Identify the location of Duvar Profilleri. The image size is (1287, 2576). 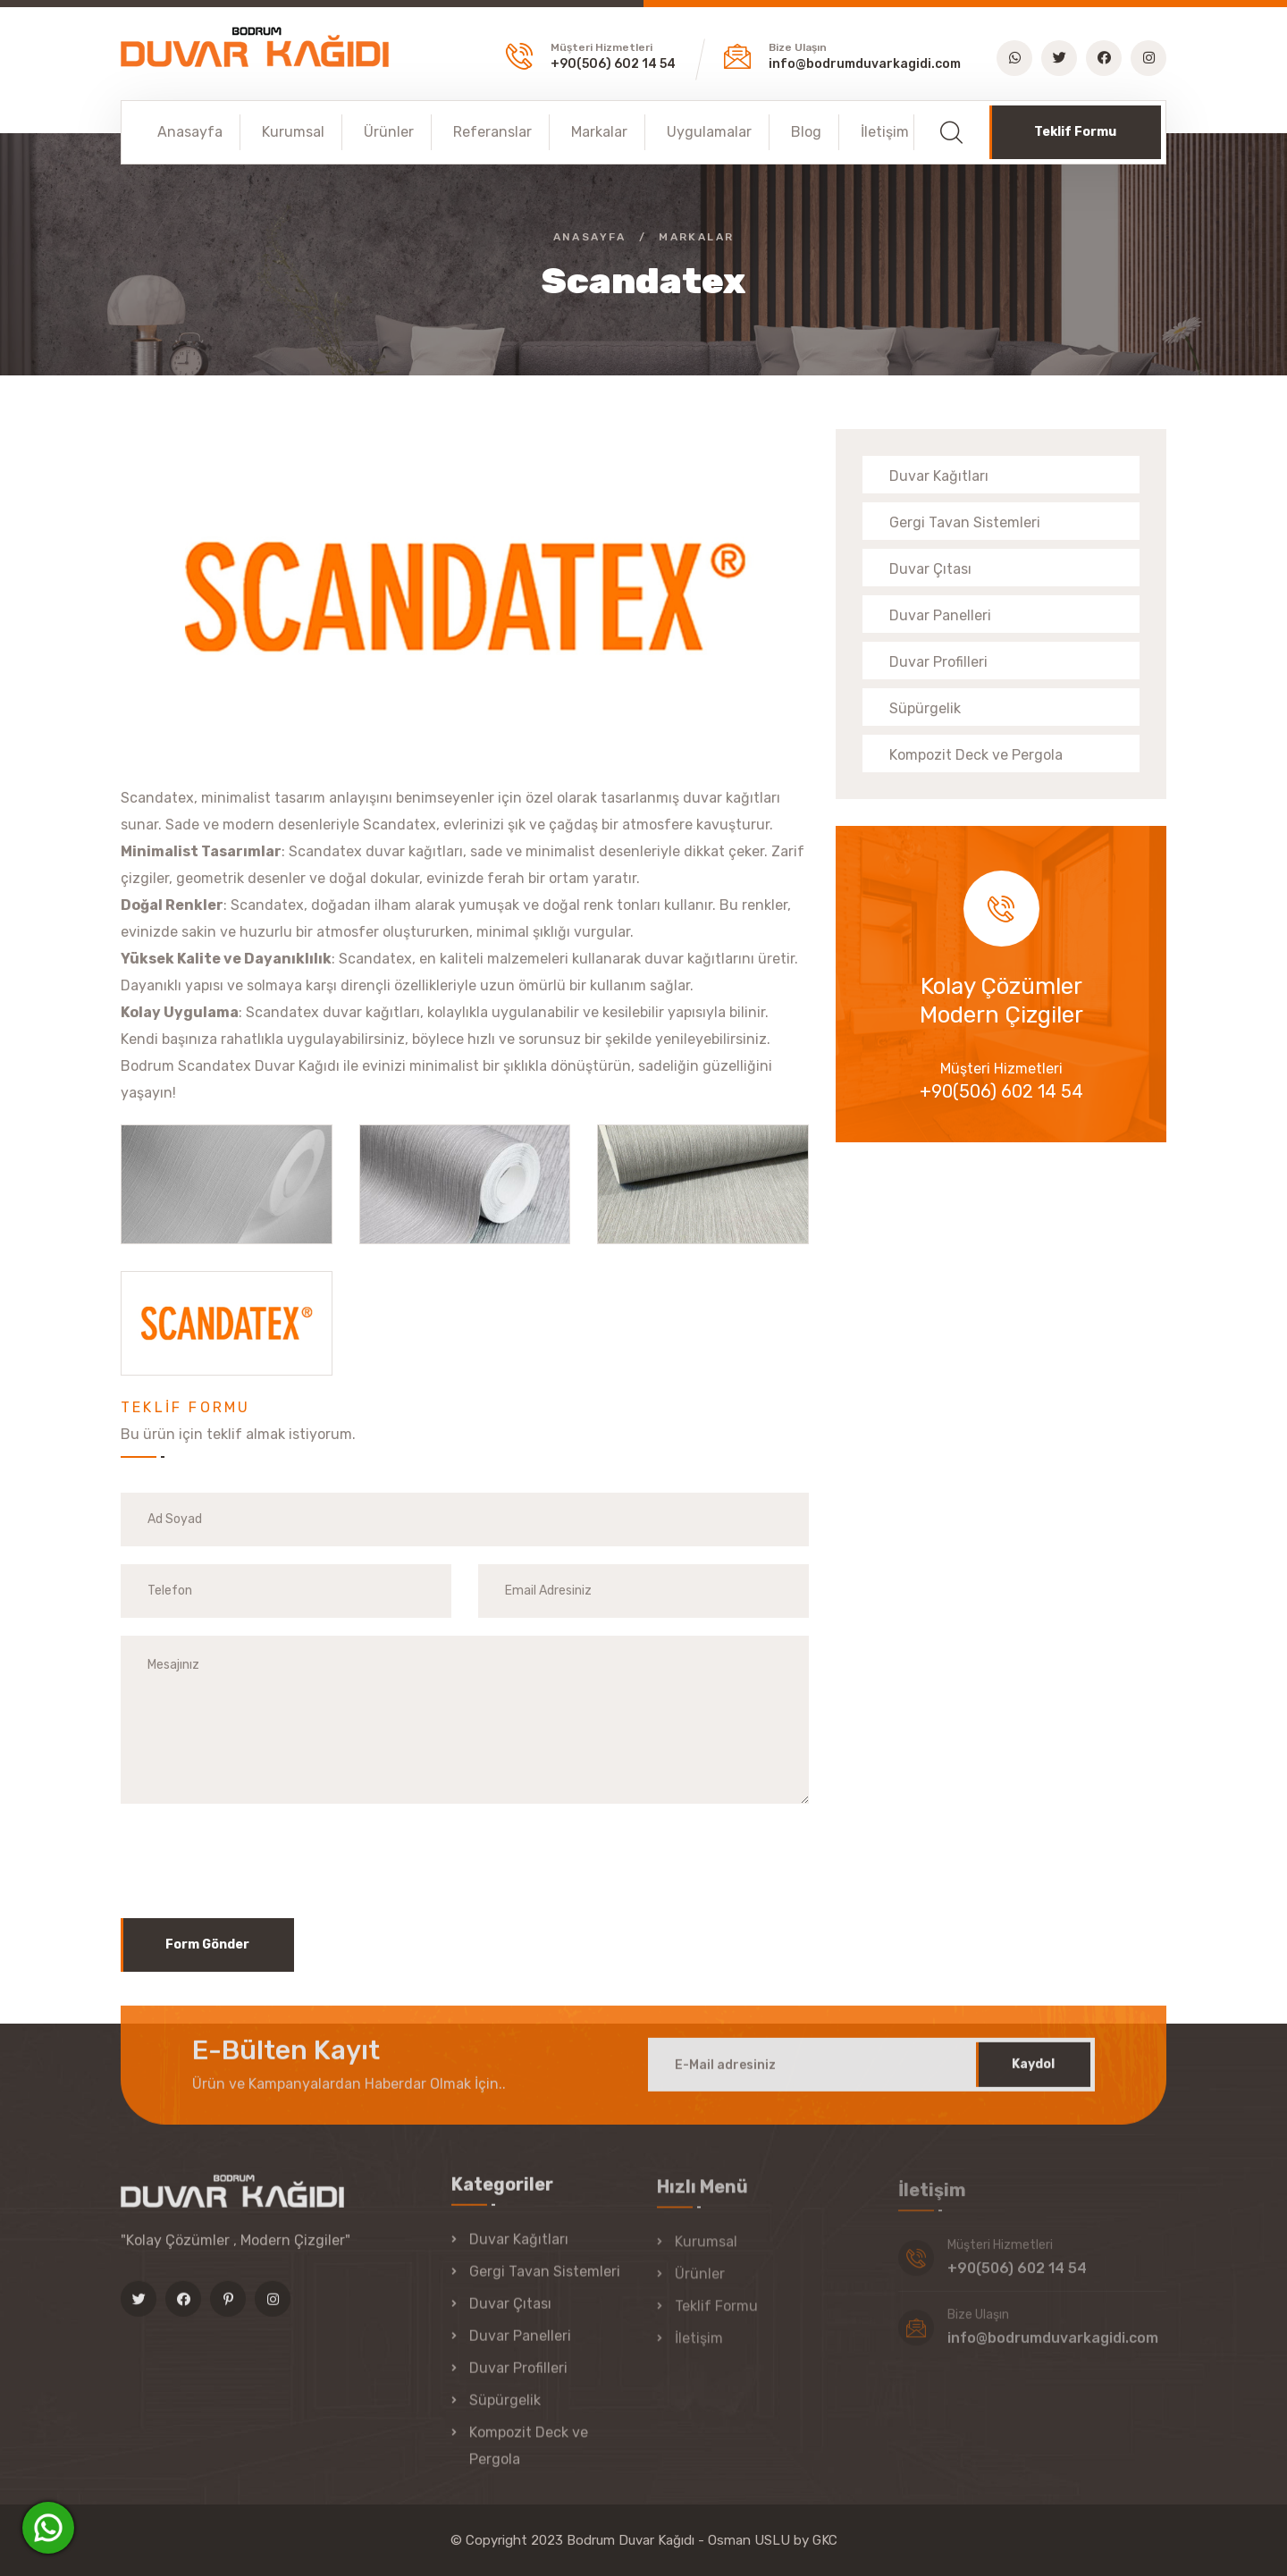
(938, 661).